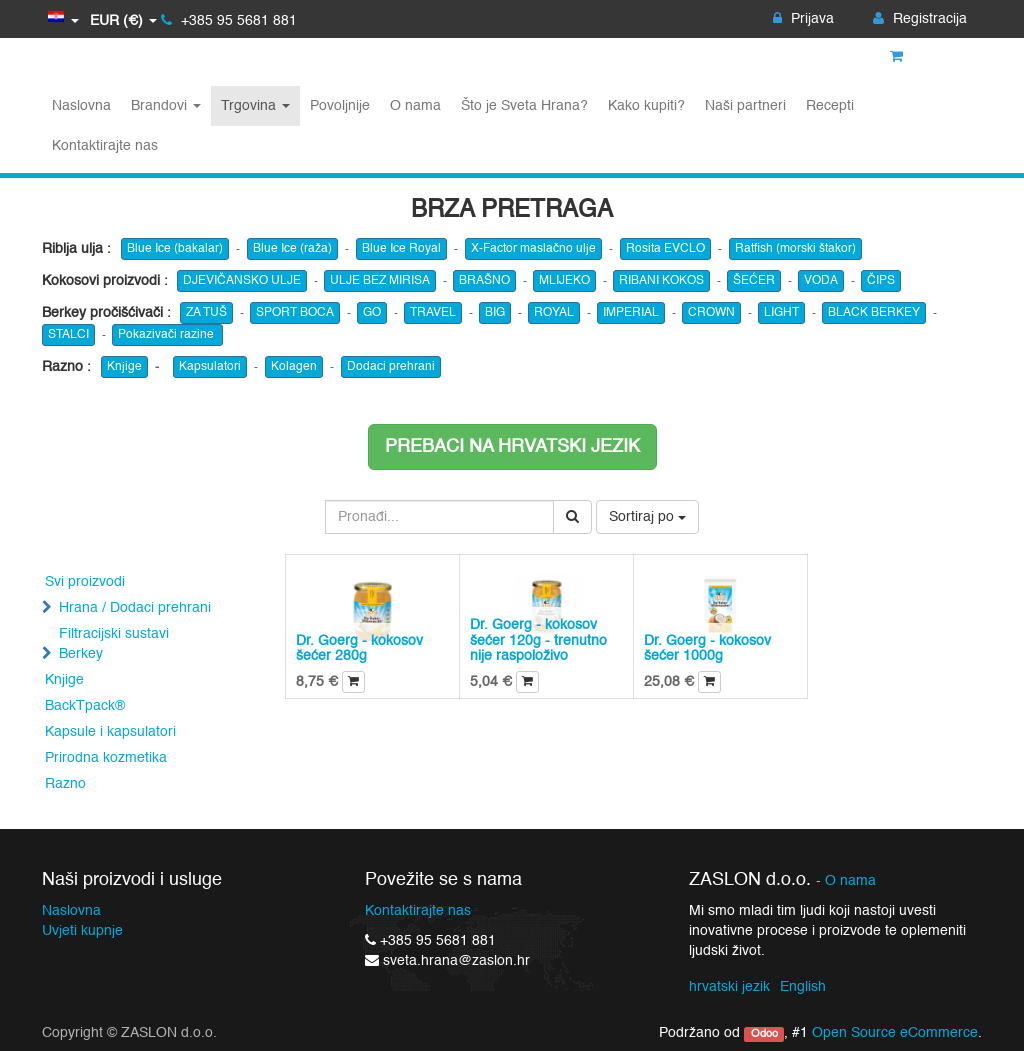 The height and width of the screenshot is (1051, 1024). Describe the element at coordinates (803, 987) in the screenshot. I see `English` at that location.